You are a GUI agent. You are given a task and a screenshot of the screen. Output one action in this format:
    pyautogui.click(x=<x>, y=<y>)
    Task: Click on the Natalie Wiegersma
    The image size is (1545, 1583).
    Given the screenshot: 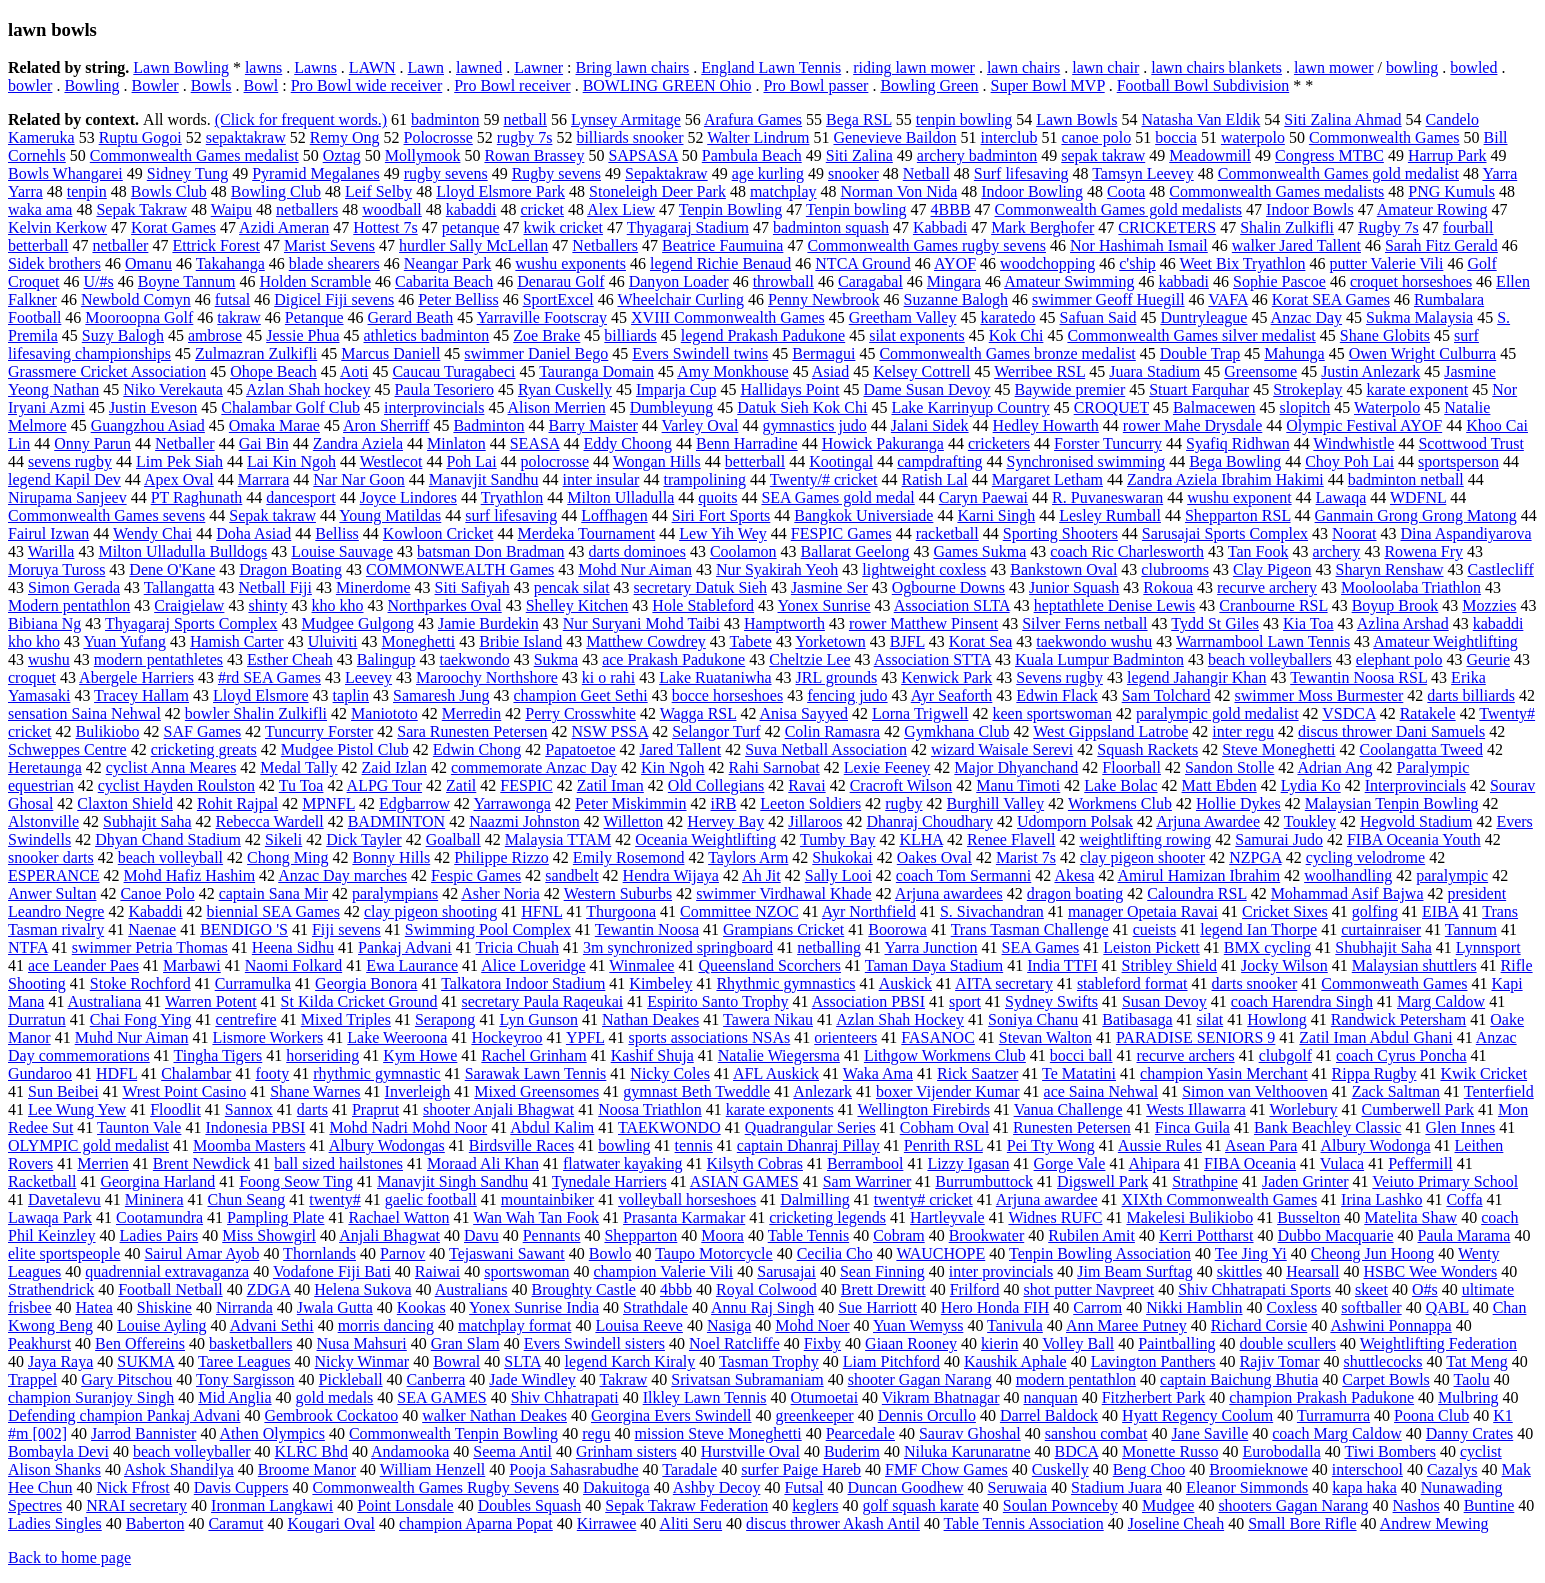 What is the action you would take?
    pyautogui.click(x=779, y=1055)
    